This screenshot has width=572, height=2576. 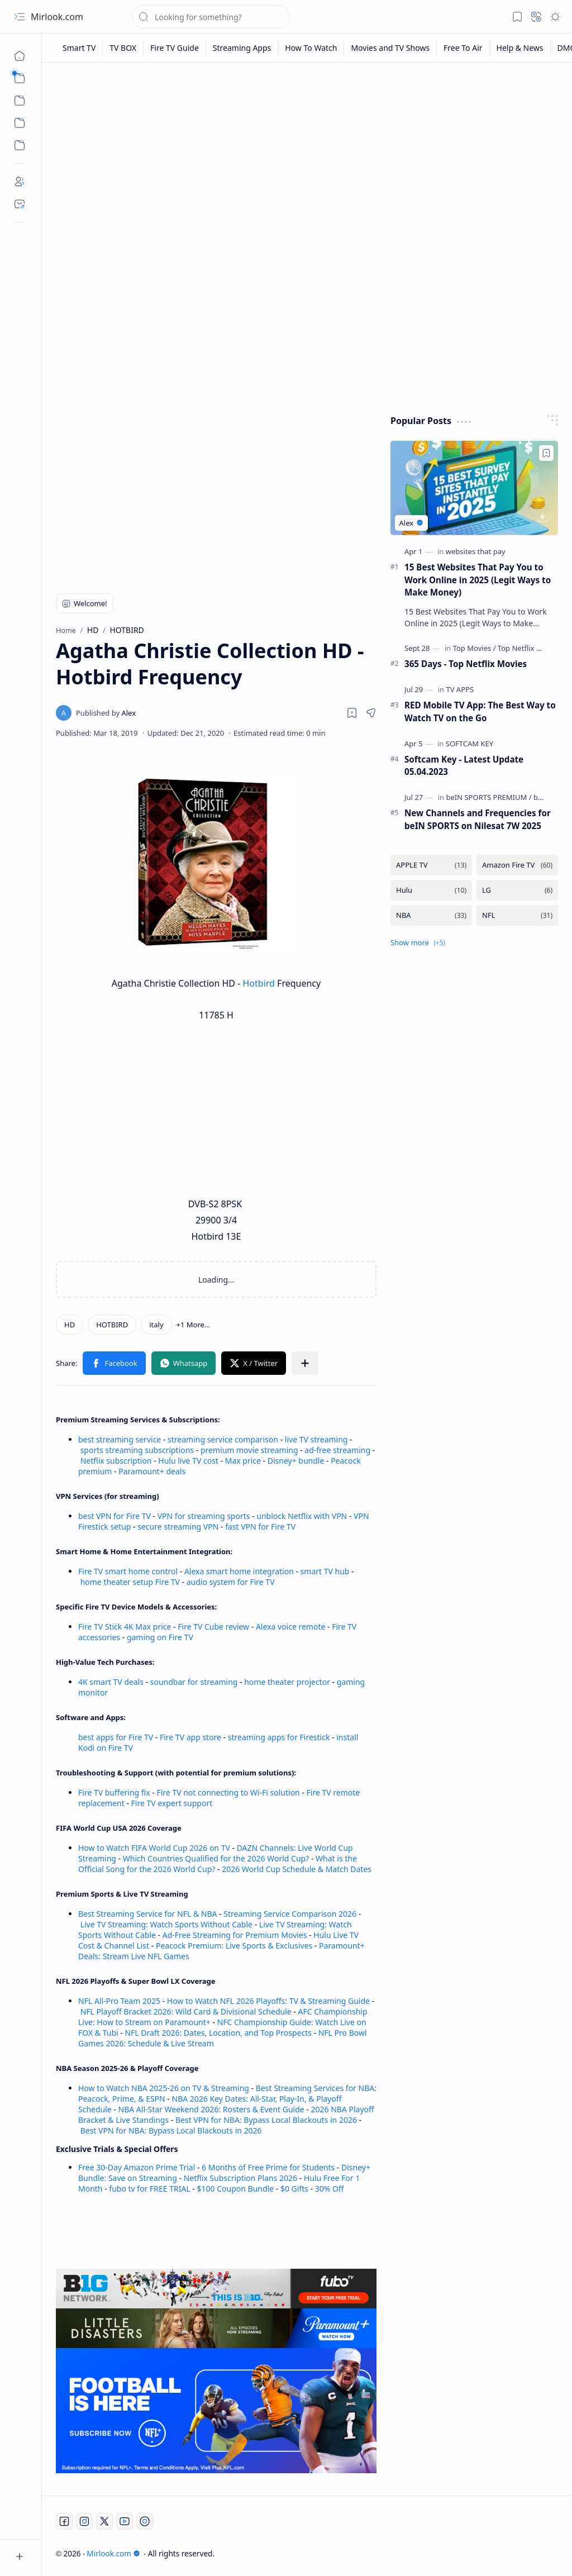 I want to click on [HOTBIRD], so click(x=112, y=1325).